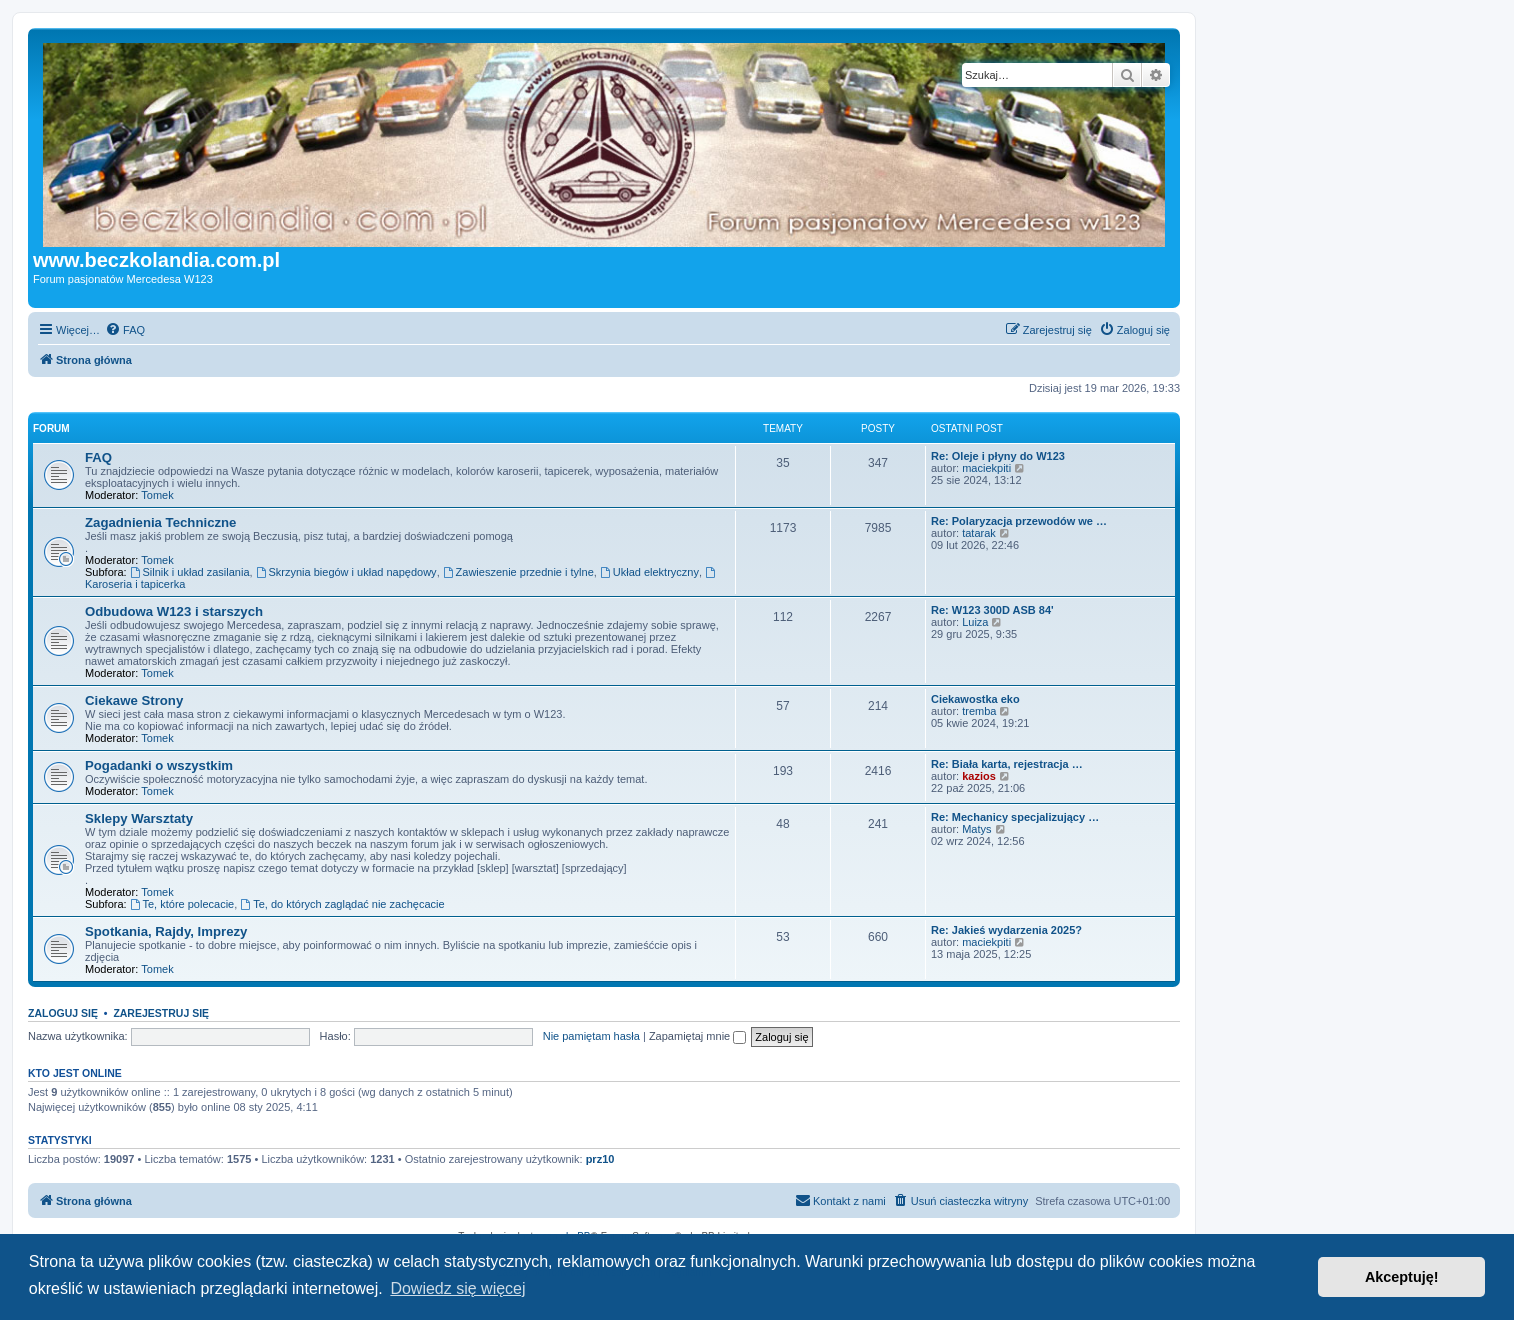 The width and height of the screenshot is (1514, 1320). Describe the element at coordinates (157, 495) in the screenshot. I see `Tomek` at that location.